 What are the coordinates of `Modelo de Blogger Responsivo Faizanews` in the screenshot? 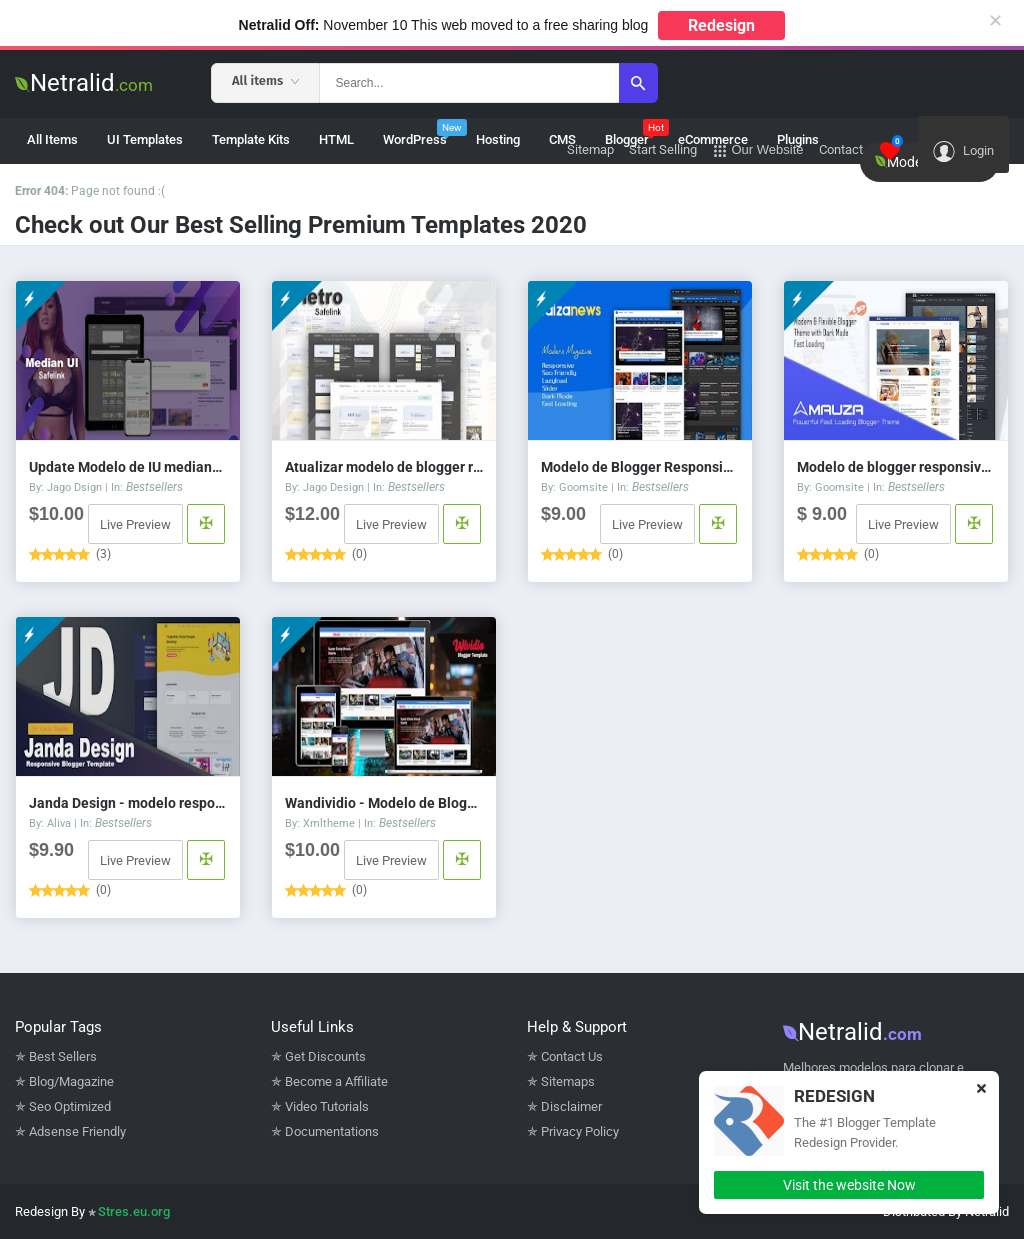 It's located at (640, 467).